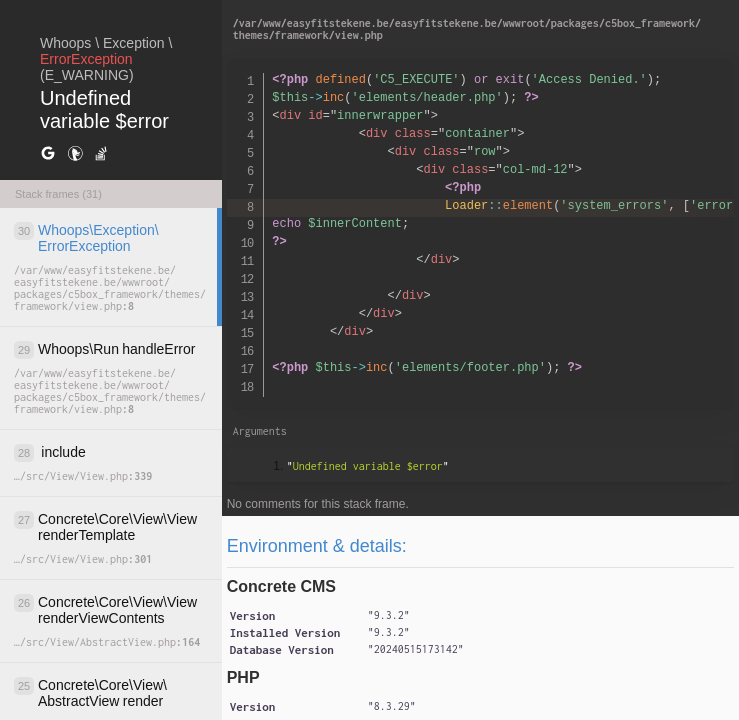  I want to click on PHP, so click(243, 677).